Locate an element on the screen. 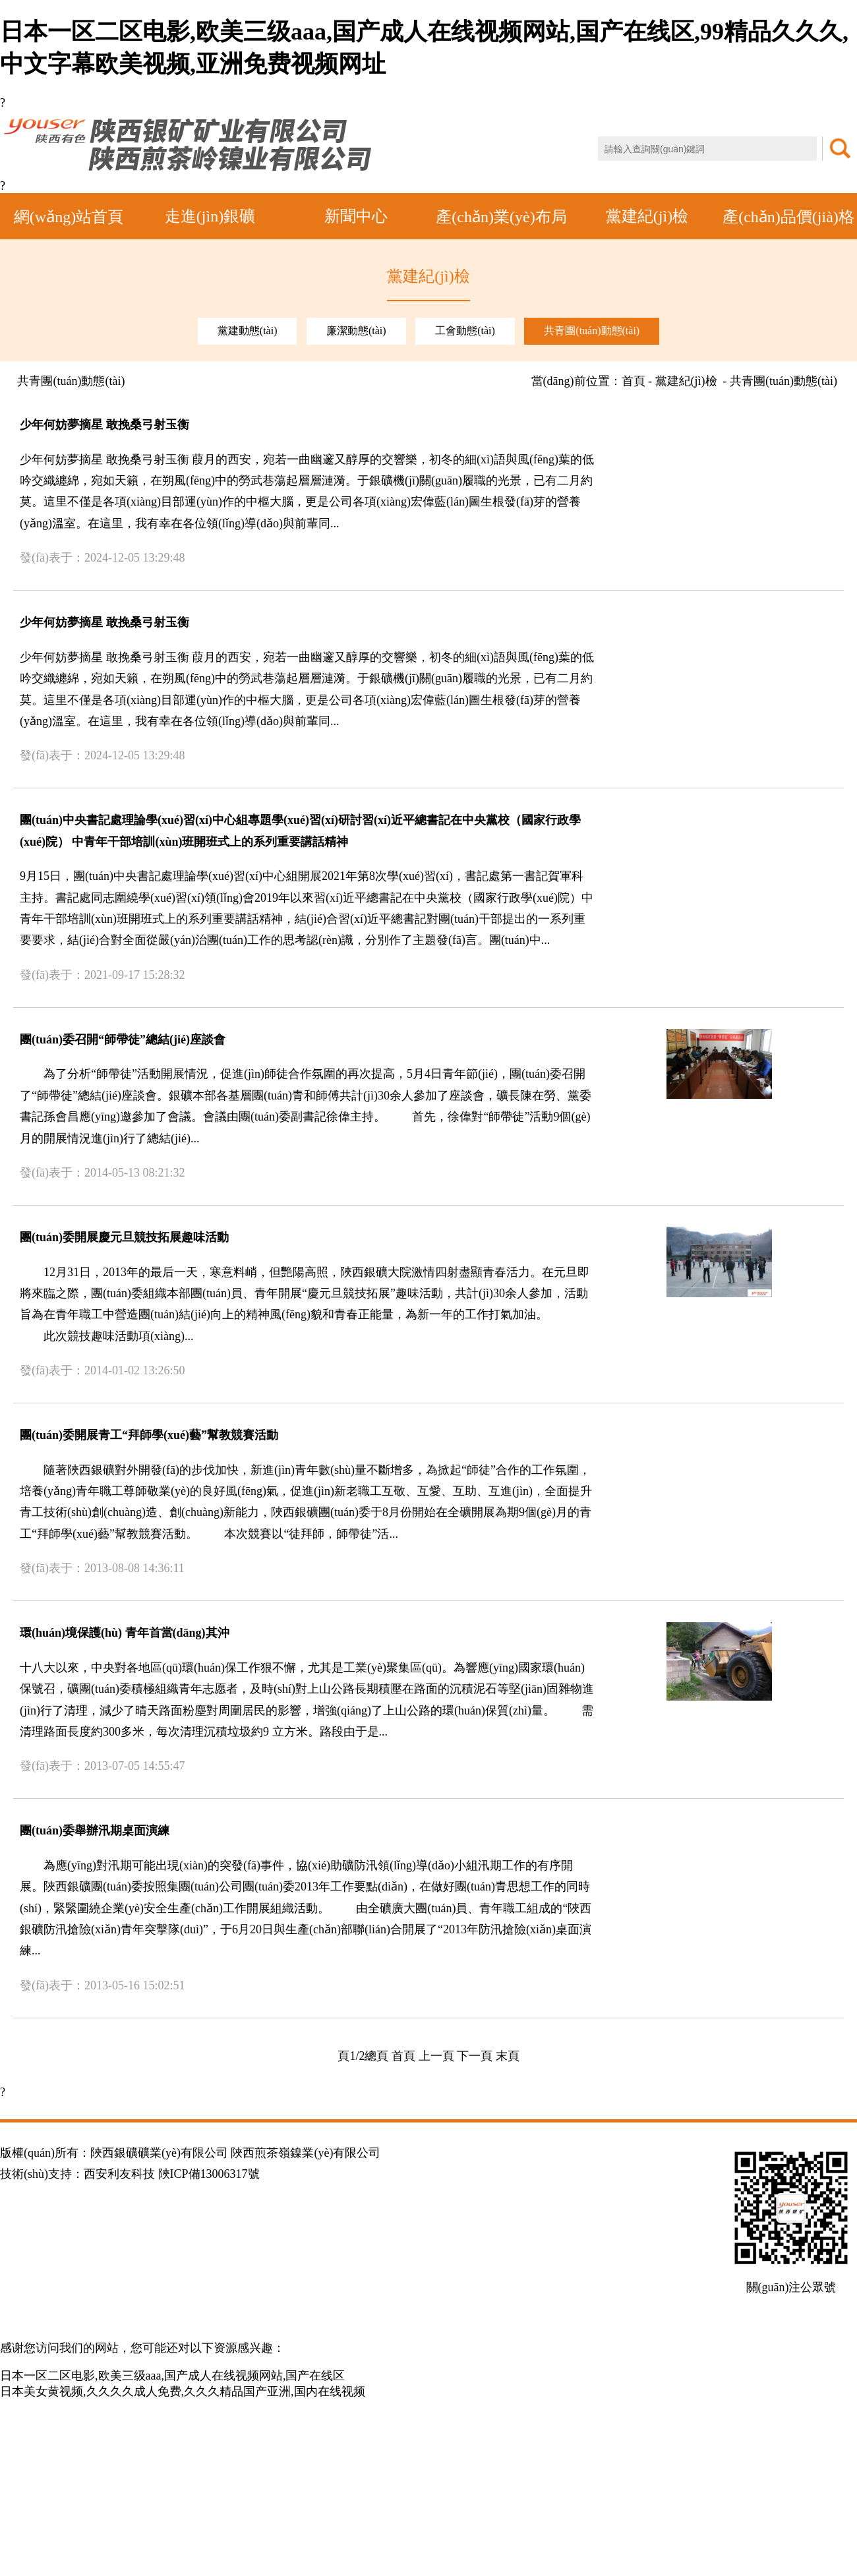 The image size is (857, 2576). 日本一区二区电影,欧美三级aaa,国产成人在线视频网站,国产在线区 is located at coordinates (172, 2375).